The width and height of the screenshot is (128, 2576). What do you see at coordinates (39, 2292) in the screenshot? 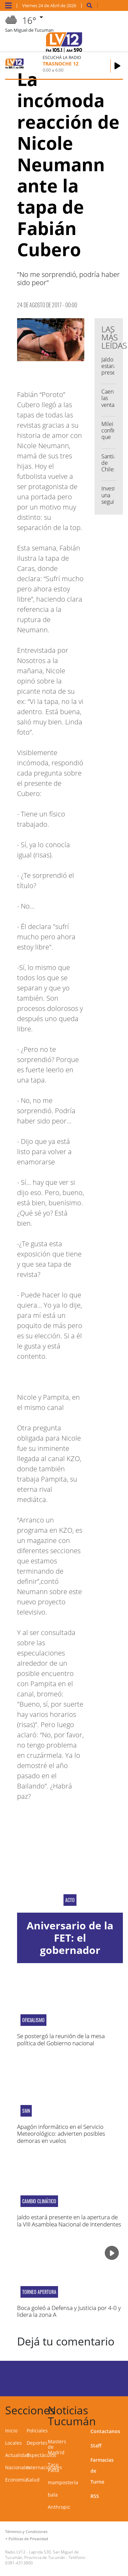
I see `Torneo Apertura` at bounding box center [39, 2292].